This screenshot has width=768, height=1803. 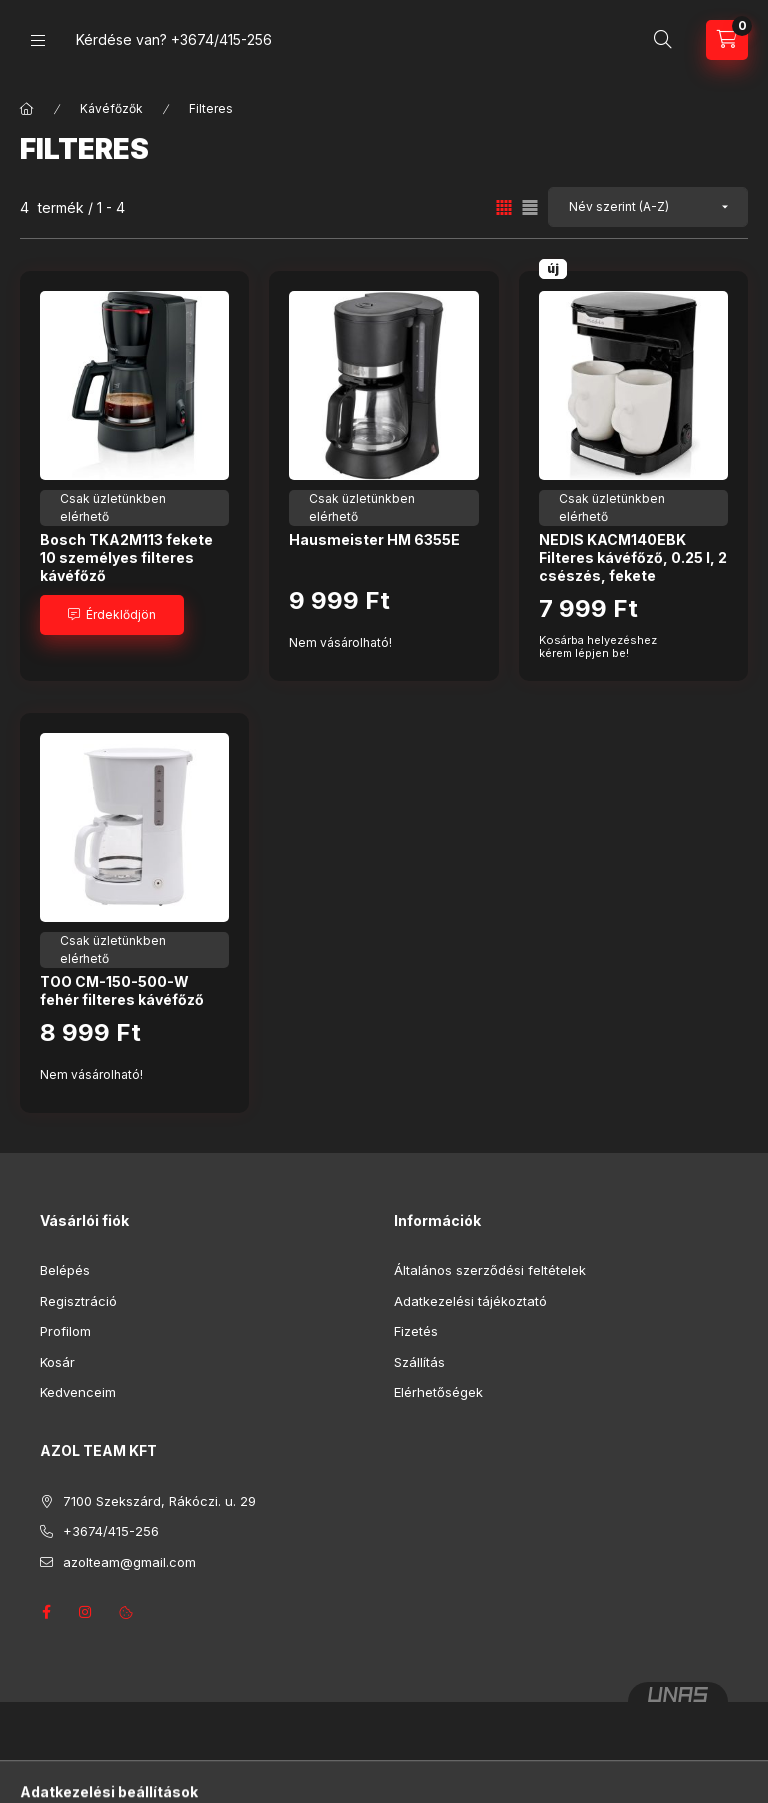 I want to click on Kosárba helyezéshez kérem lépjen be!, so click(x=598, y=647).